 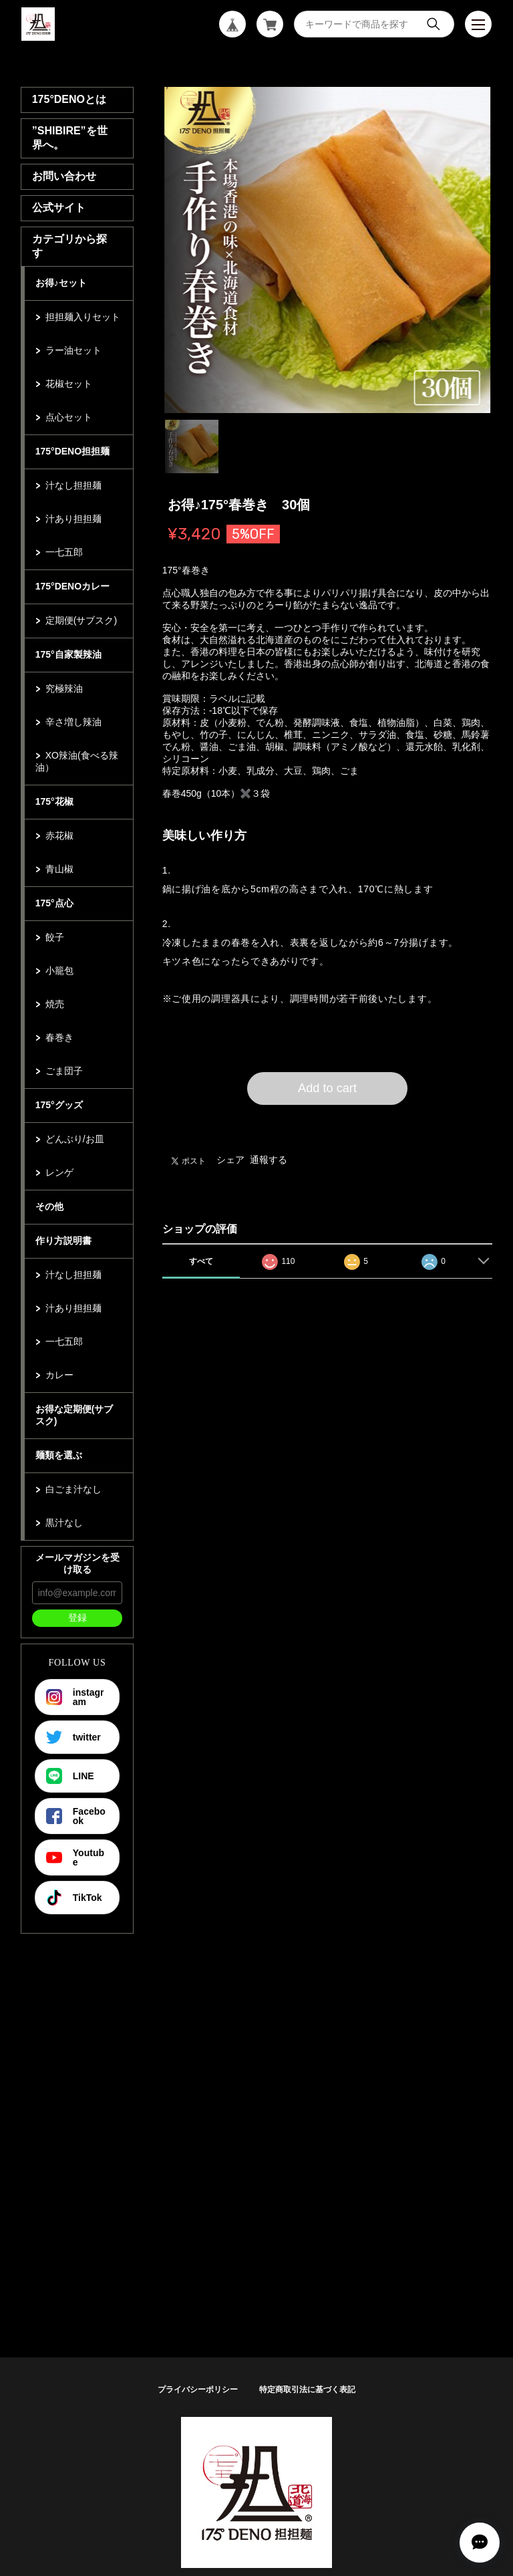 What do you see at coordinates (64, 1522) in the screenshot?
I see `黒汁なし` at bounding box center [64, 1522].